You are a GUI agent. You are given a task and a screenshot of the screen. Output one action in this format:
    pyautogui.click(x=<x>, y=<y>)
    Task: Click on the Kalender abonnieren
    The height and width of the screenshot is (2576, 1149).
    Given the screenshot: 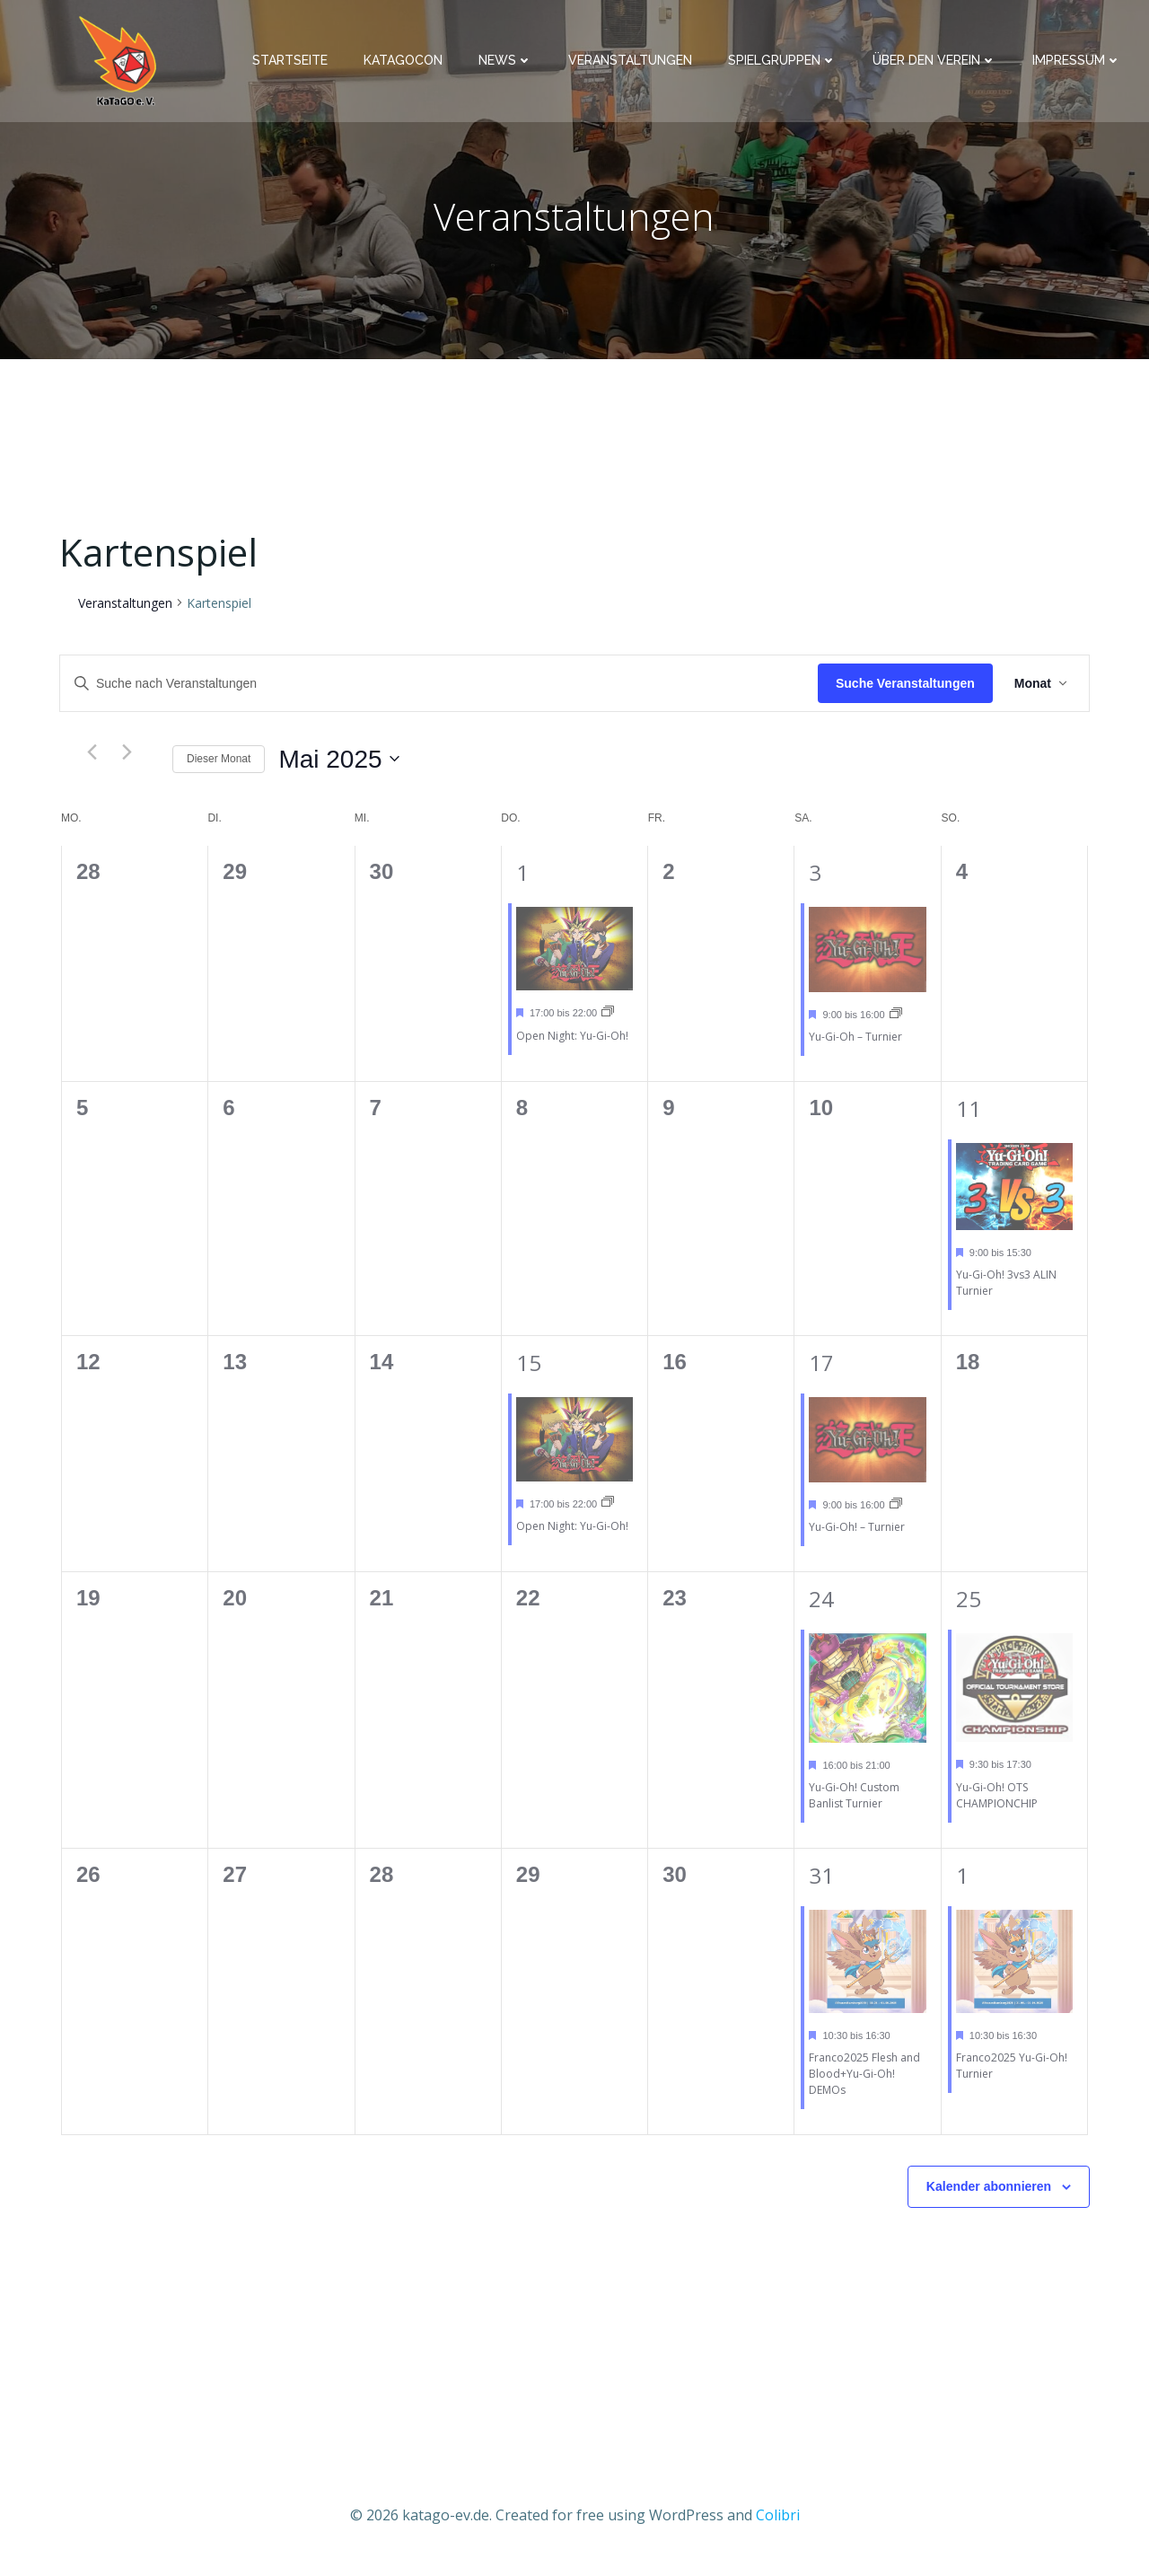 What is the action you would take?
    pyautogui.click(x=988, y=2196)
    